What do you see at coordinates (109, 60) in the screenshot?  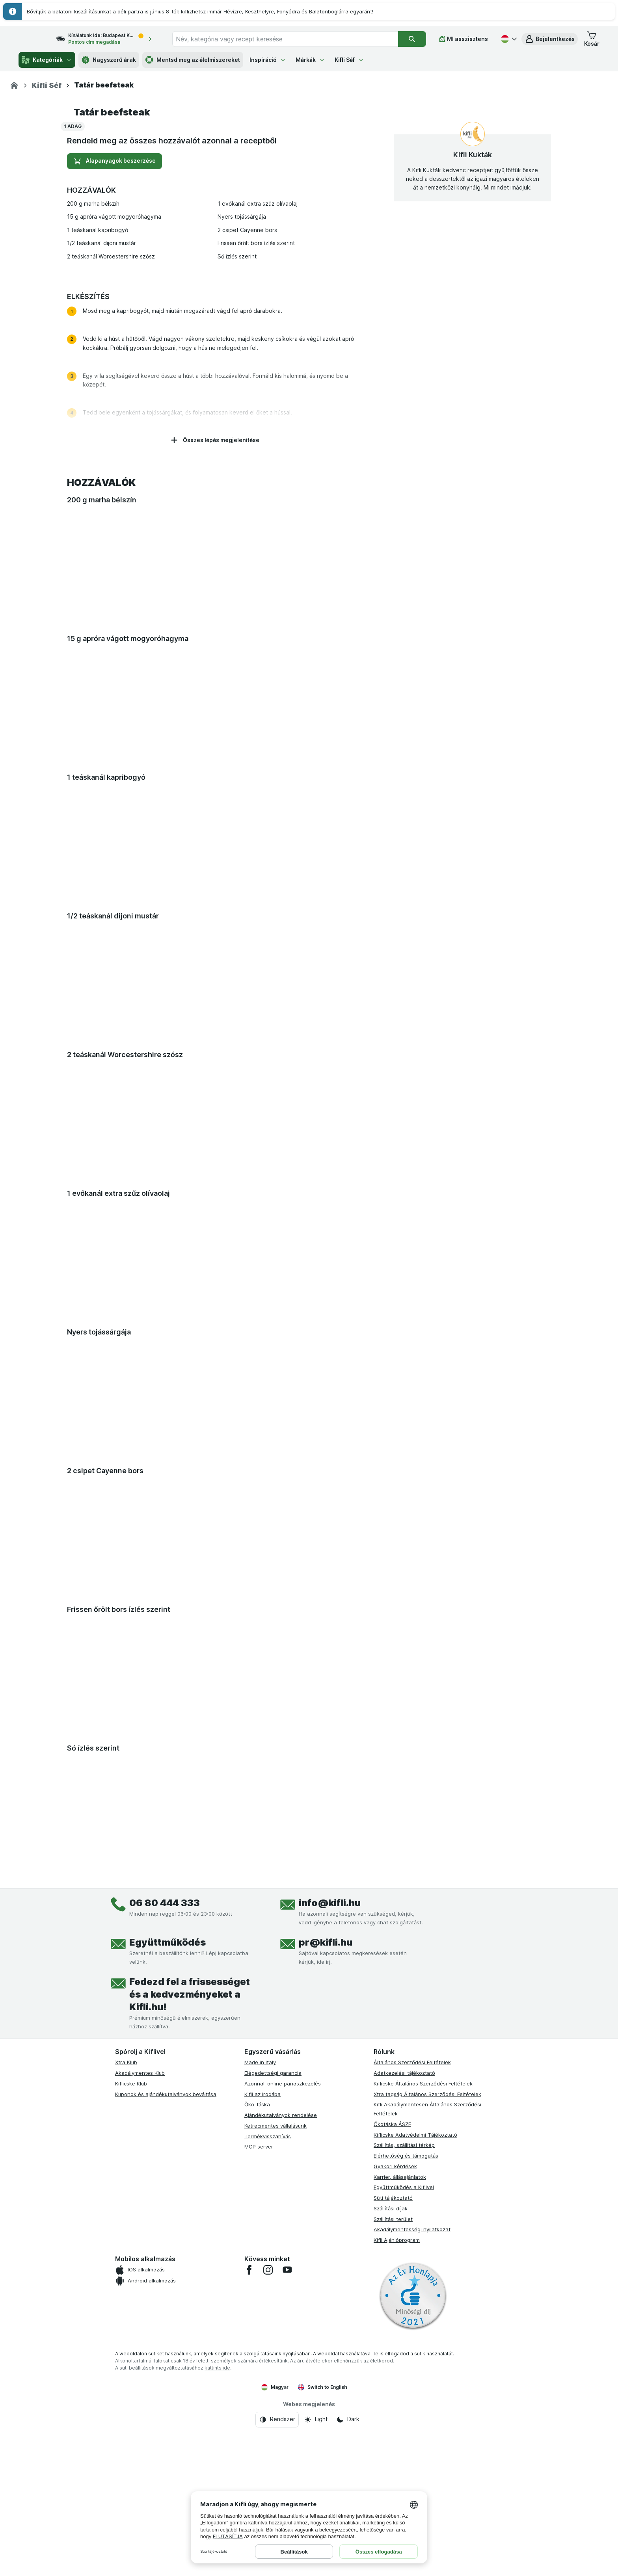 I see `Nagyszerű árak` at bounding box center [109, 60].